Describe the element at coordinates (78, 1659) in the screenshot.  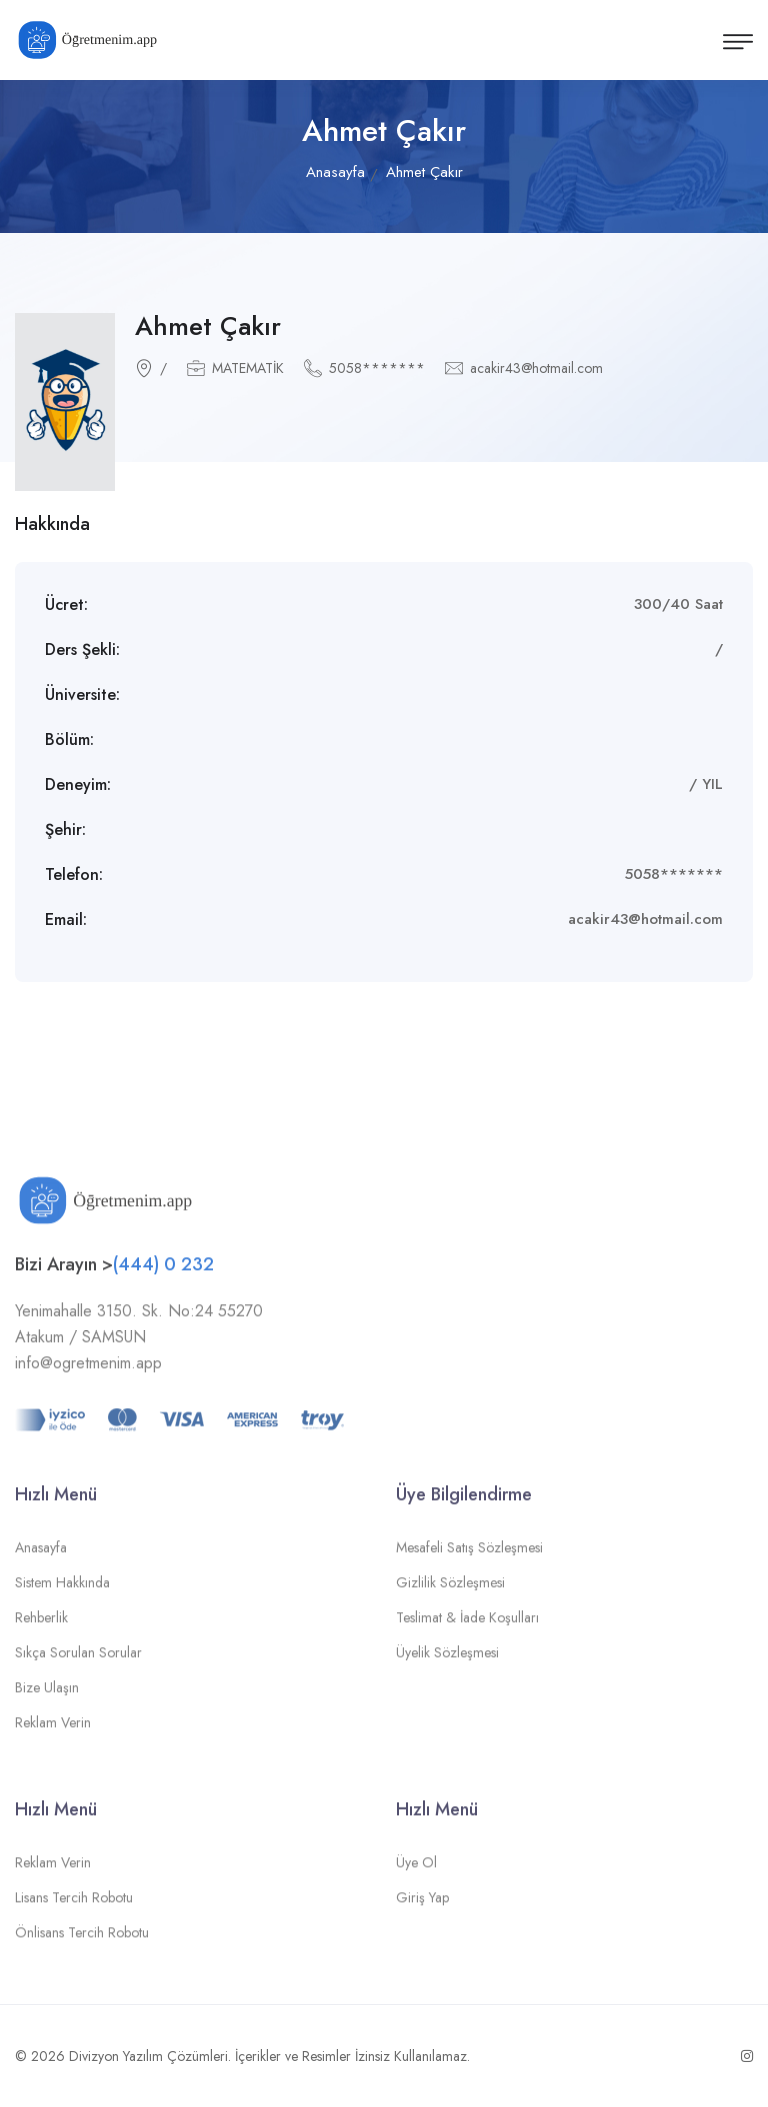
I see `Sıkça Sorulan Sorular` at that location.